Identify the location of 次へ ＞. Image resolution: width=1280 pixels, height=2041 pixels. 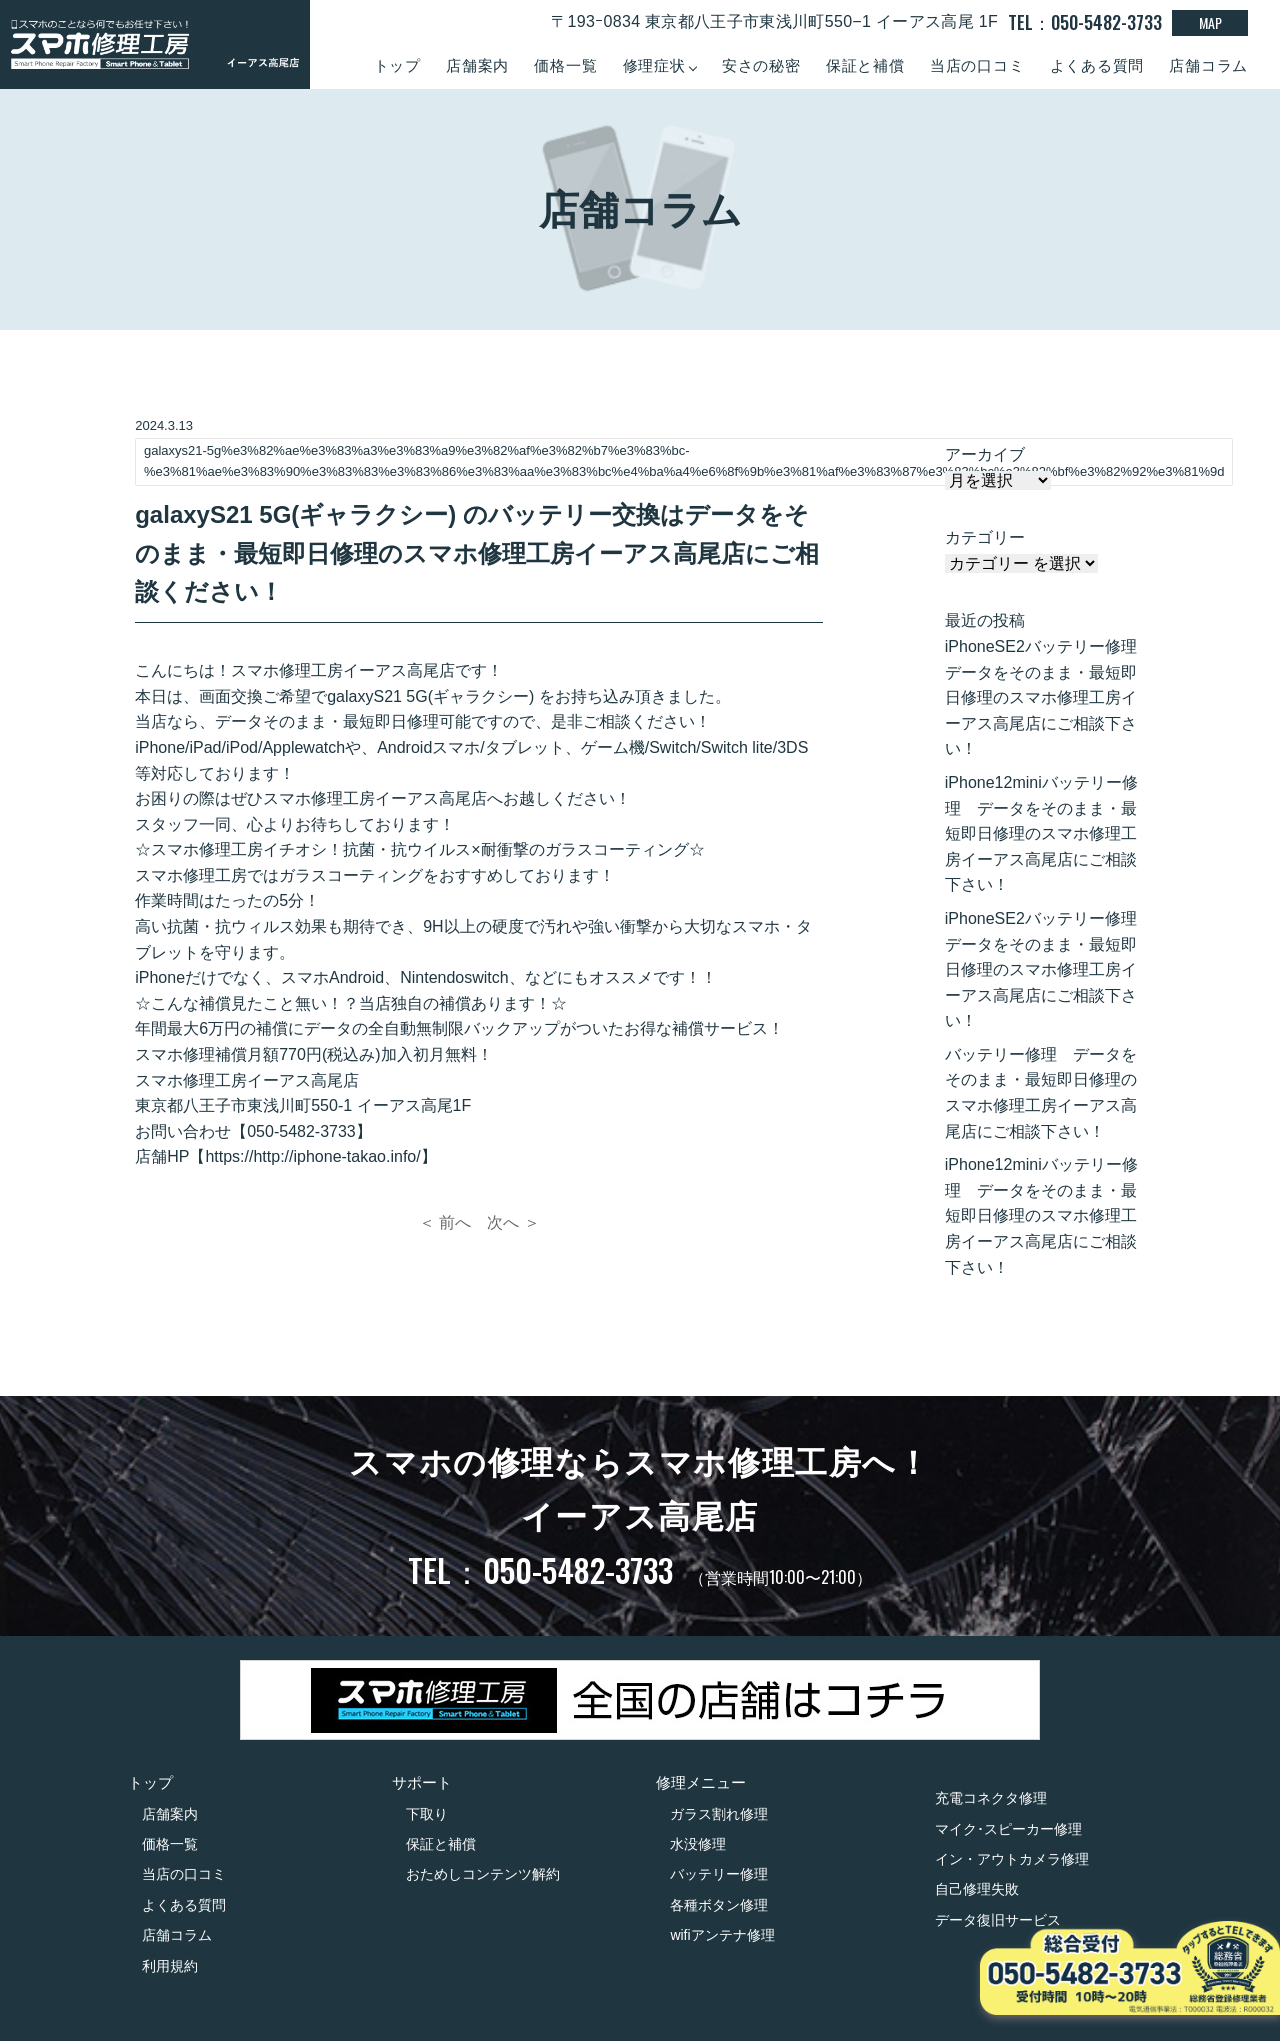
(513, 1222).